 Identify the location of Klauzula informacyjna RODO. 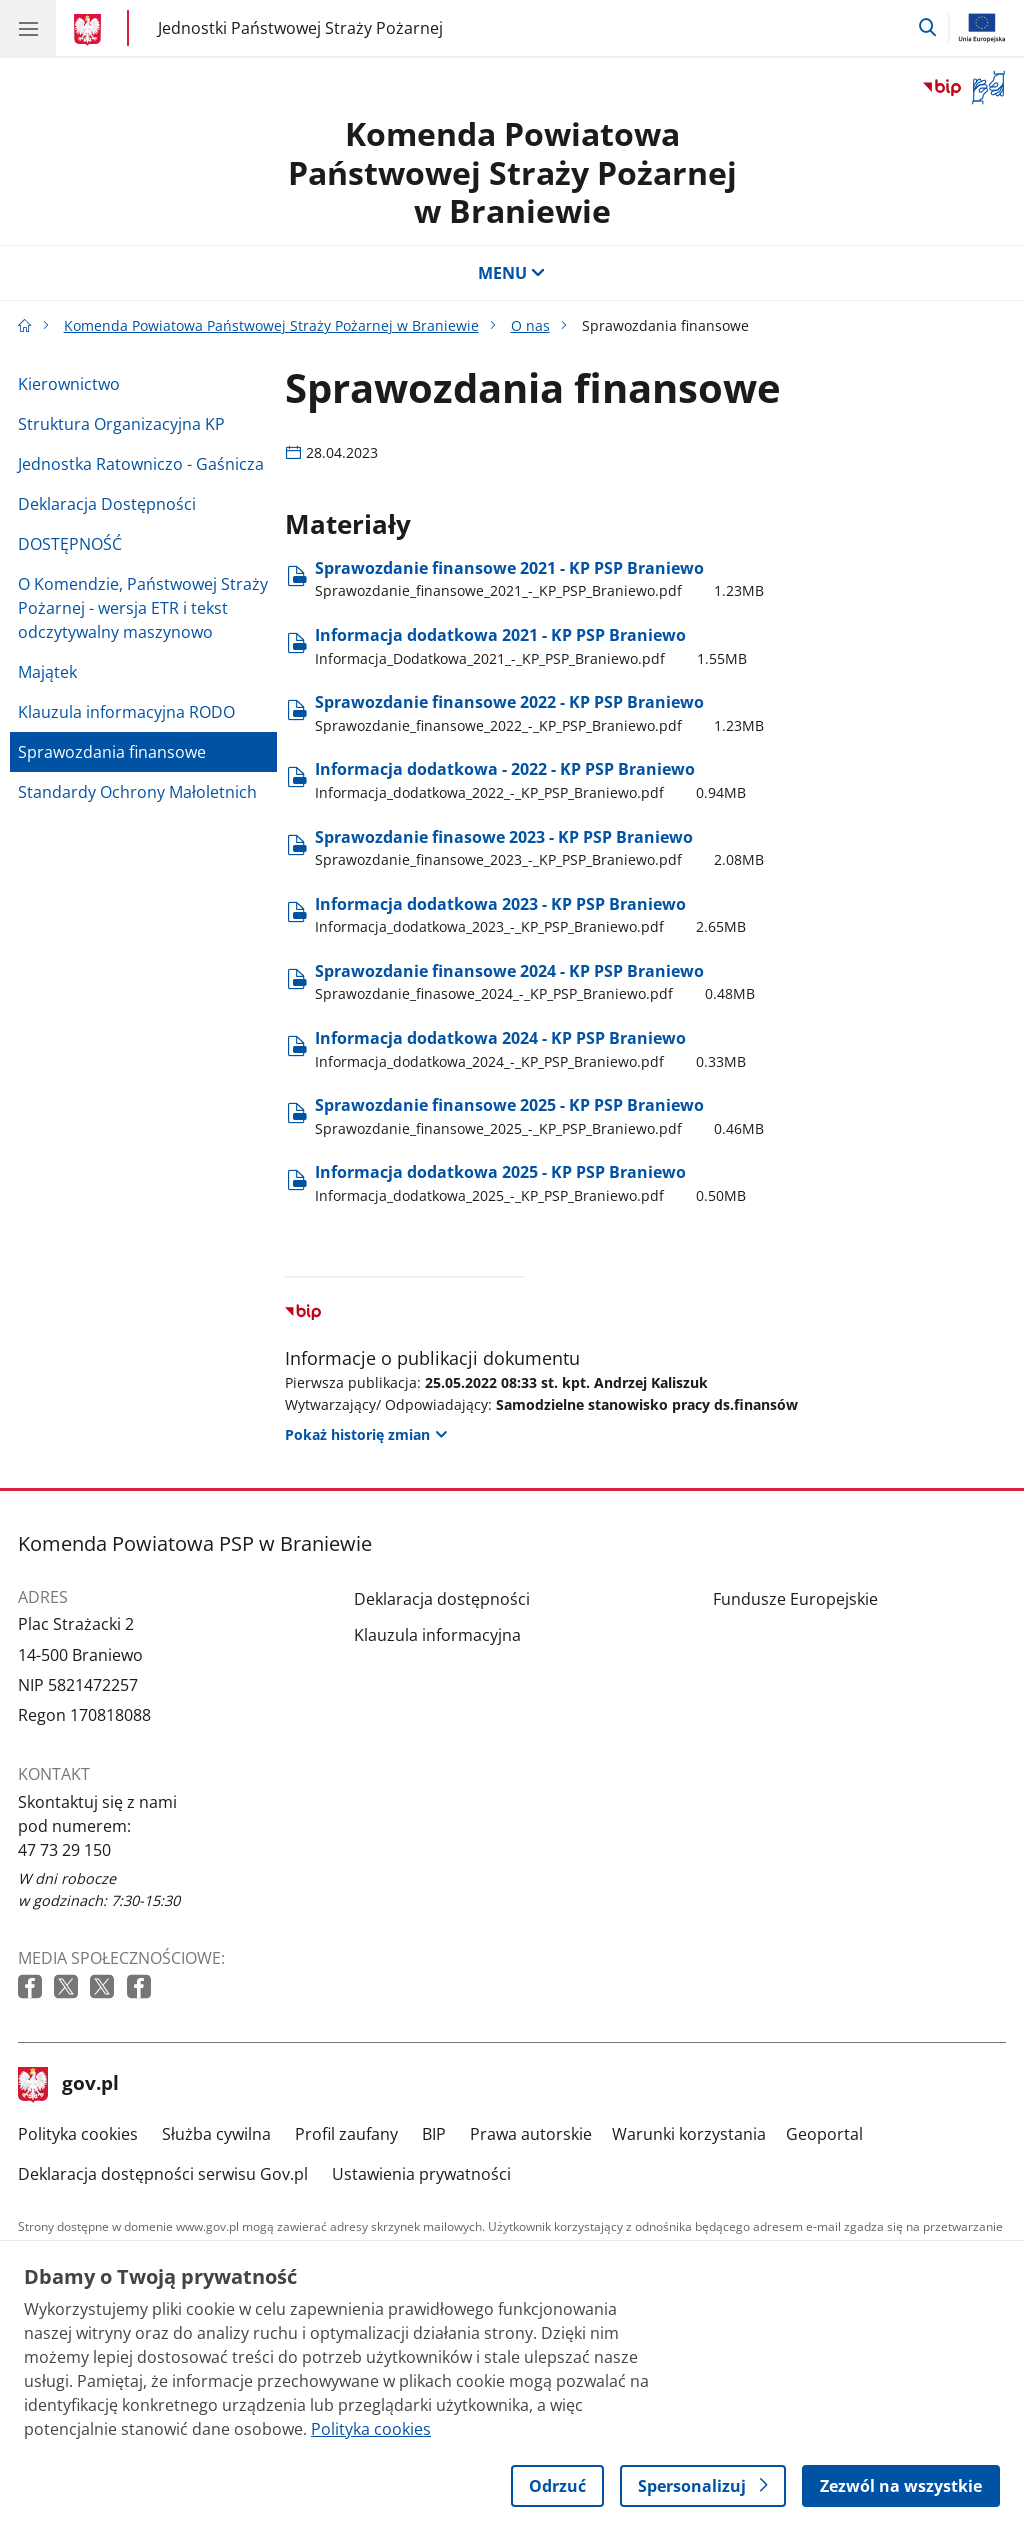
(126, 712).